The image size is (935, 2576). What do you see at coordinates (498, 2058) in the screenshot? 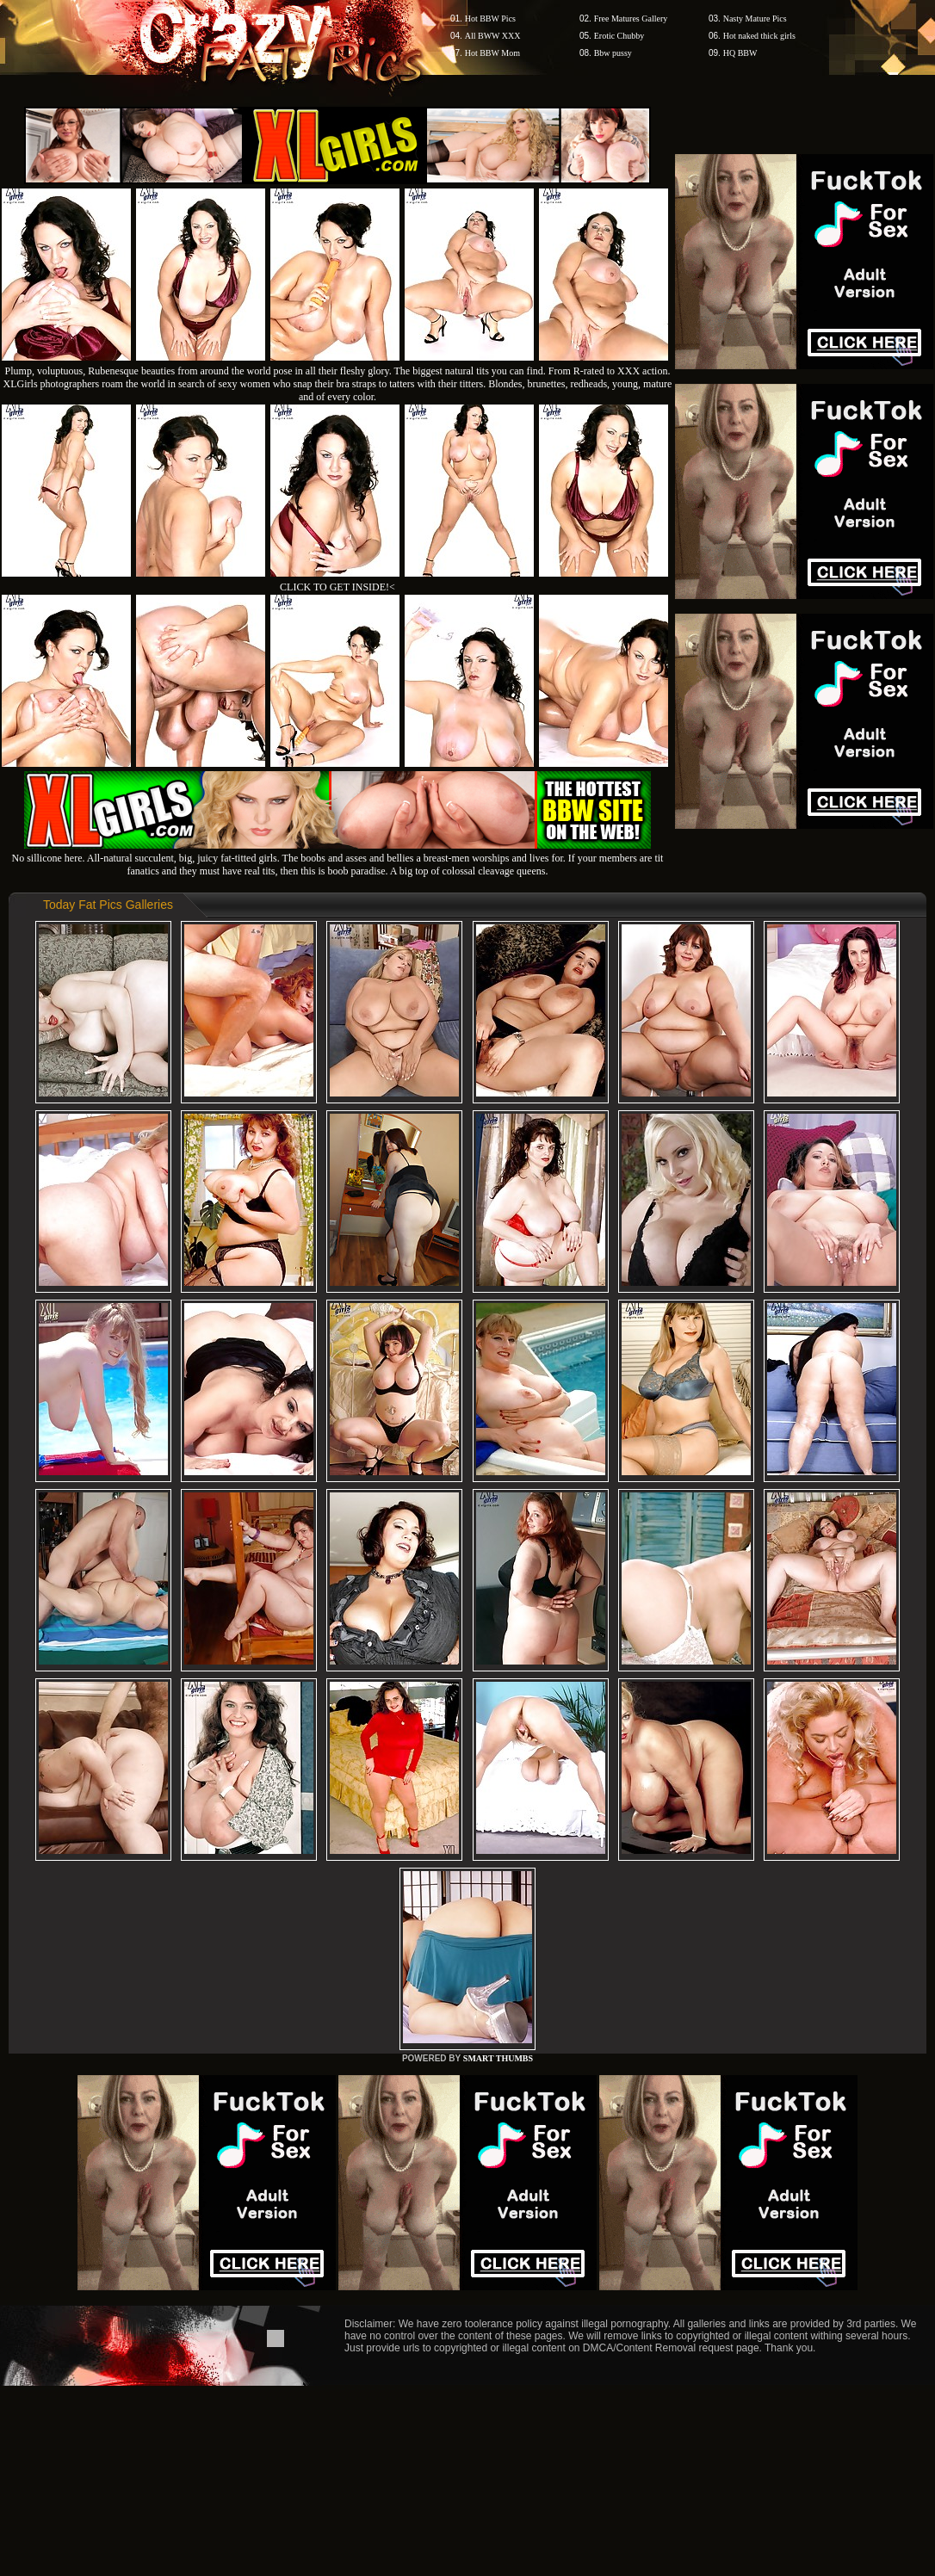
I see `SMART THUMBS` at bounding box center [498, 2058].